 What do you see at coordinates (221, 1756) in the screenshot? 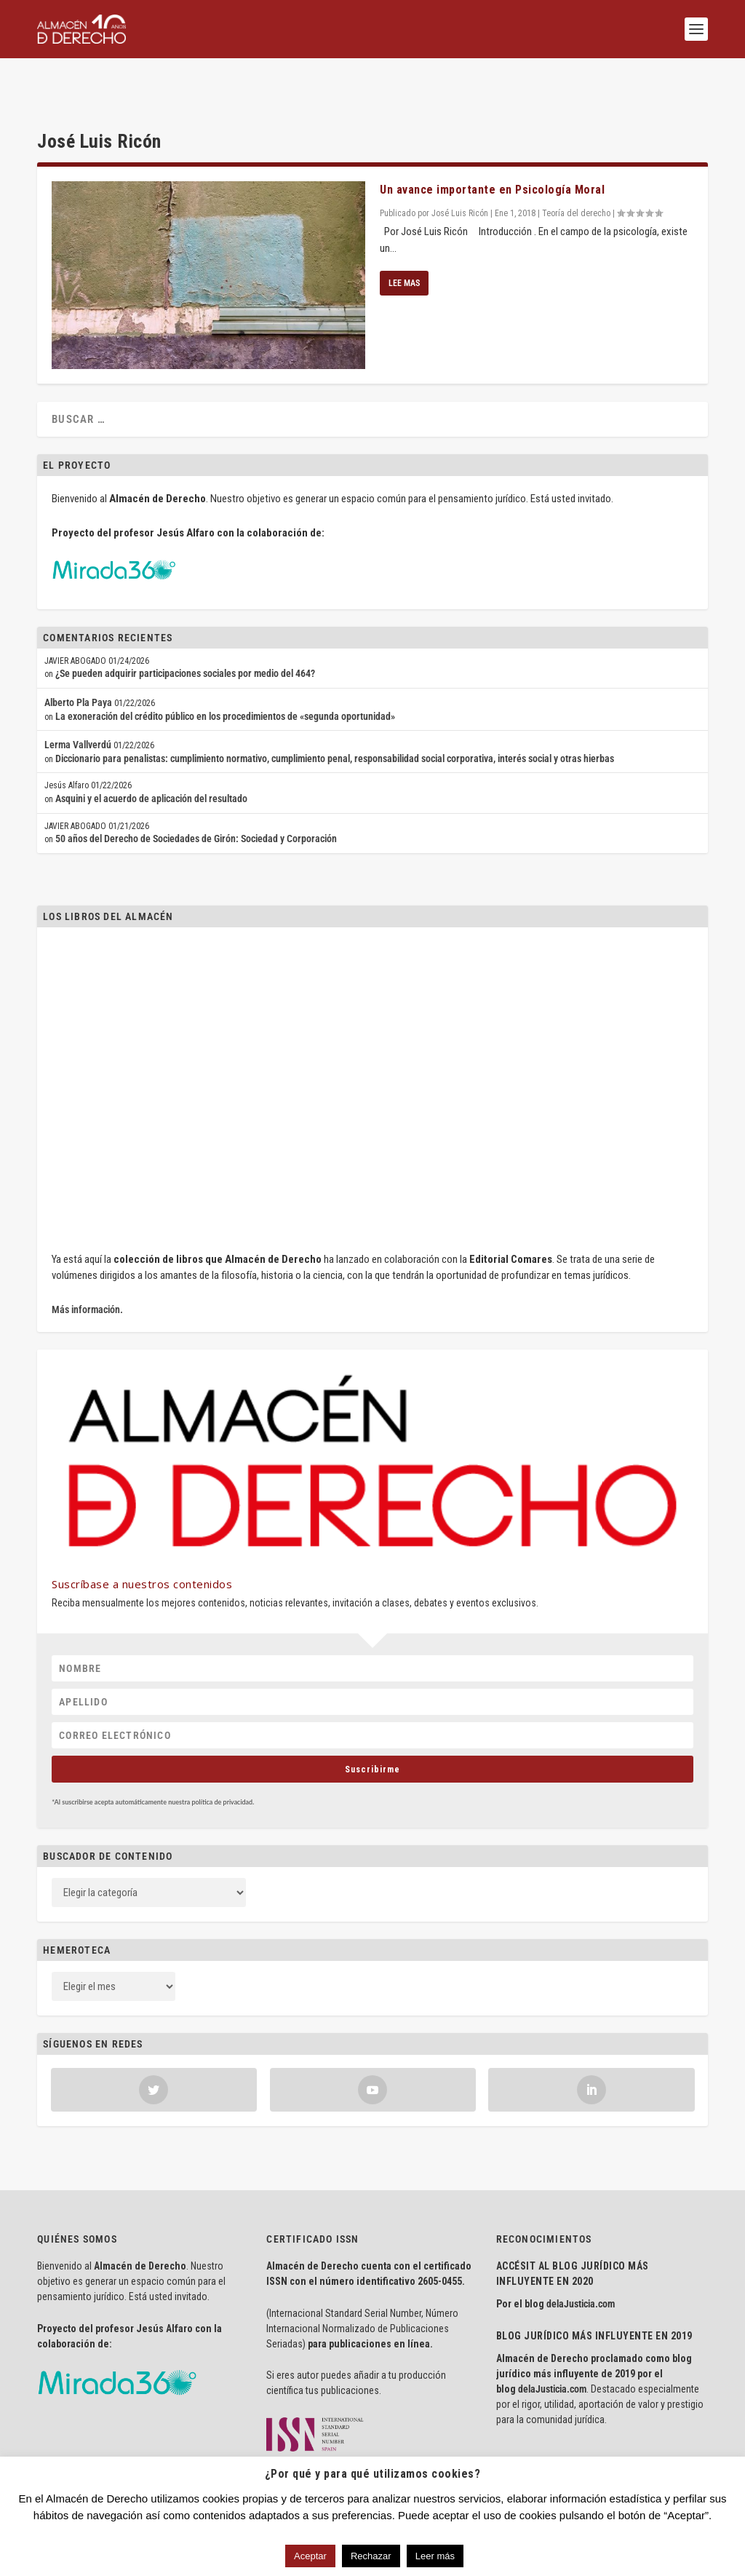
I see `política de privacidad` at bounding box center [221, 1756].